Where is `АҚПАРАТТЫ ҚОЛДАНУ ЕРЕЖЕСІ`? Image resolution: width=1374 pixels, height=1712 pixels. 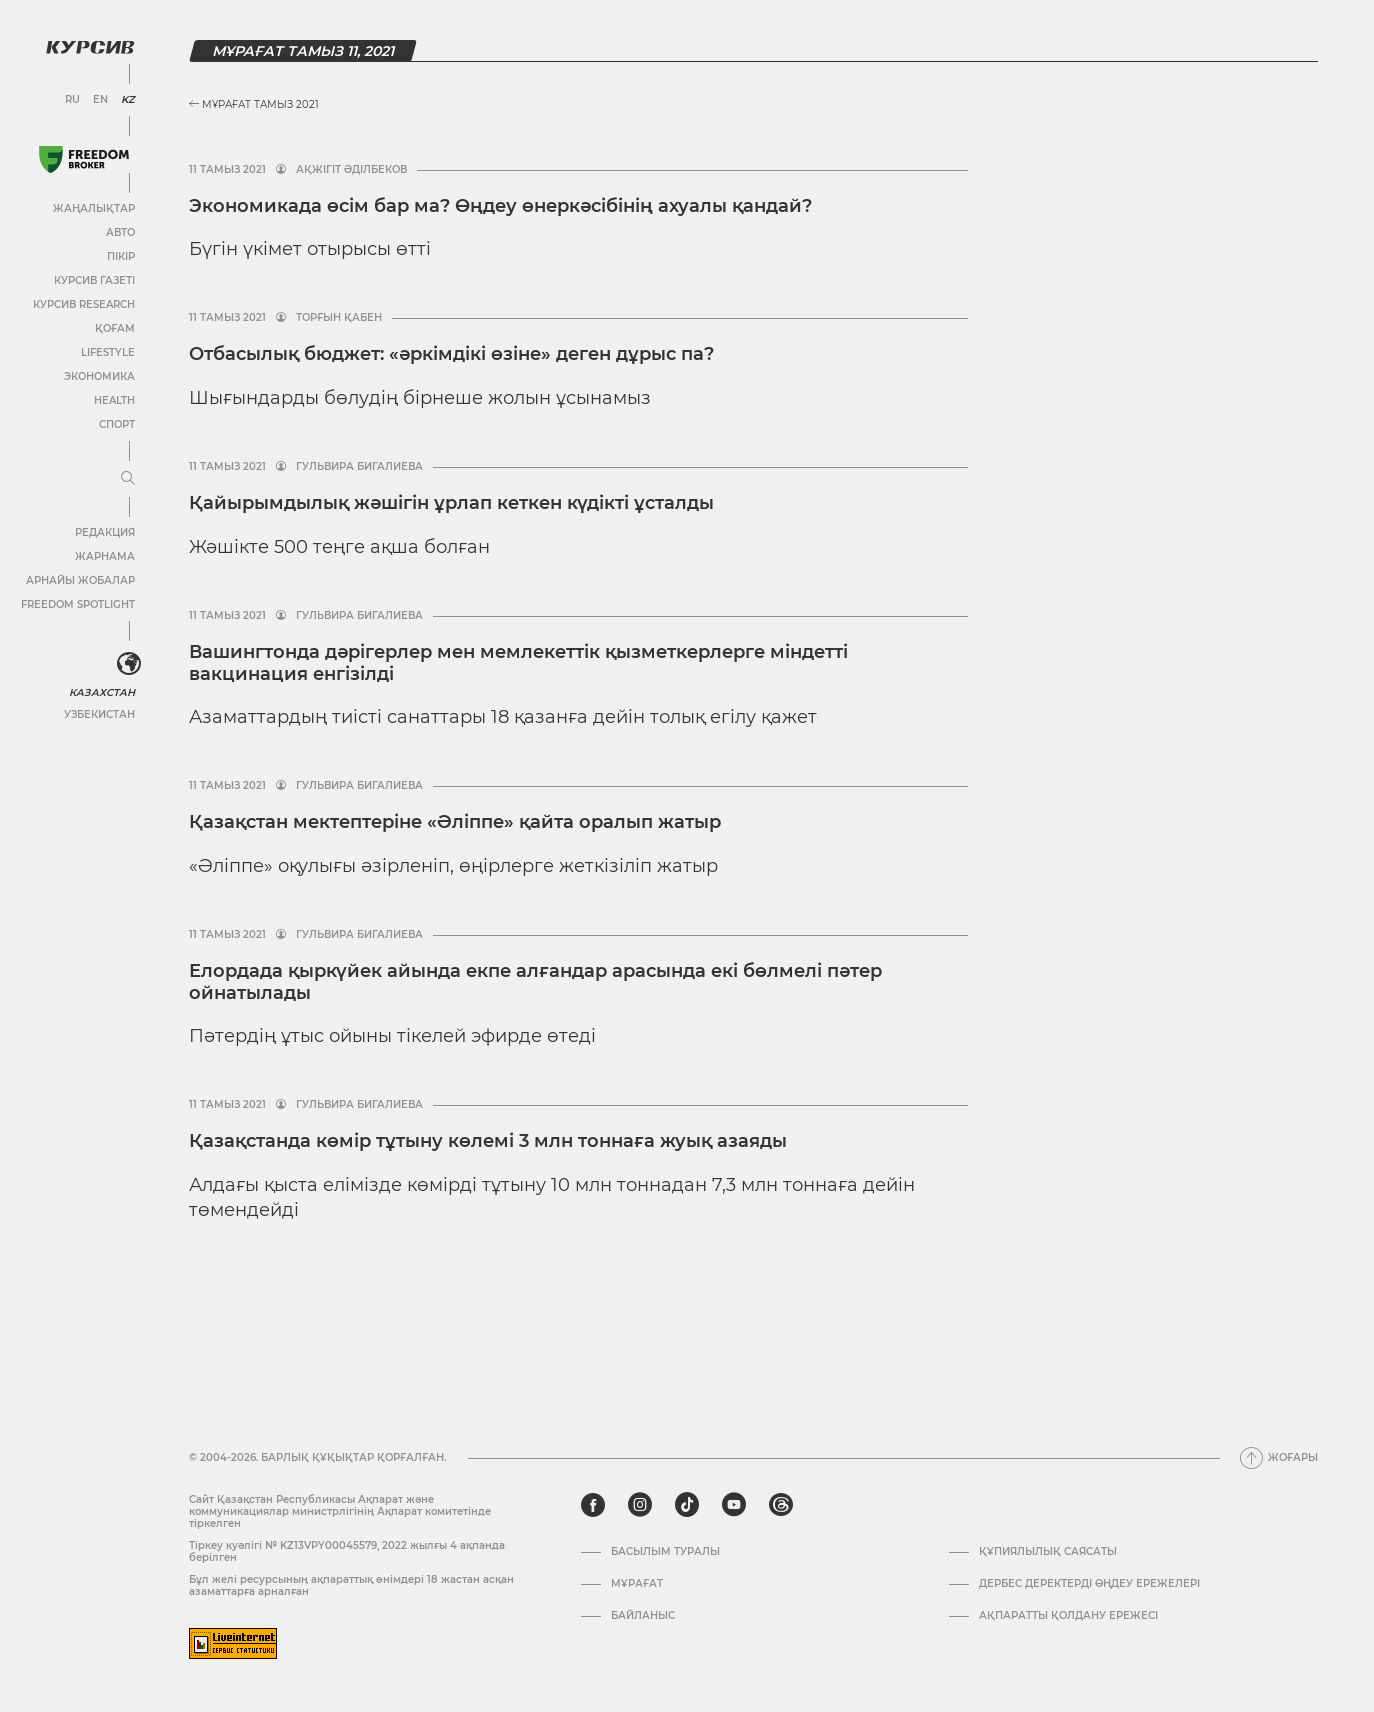
АҚПАРАТТЫ ҚОЛДАНУ ЕРЕЖЕСІ is located at coordinates (1068, 1616).